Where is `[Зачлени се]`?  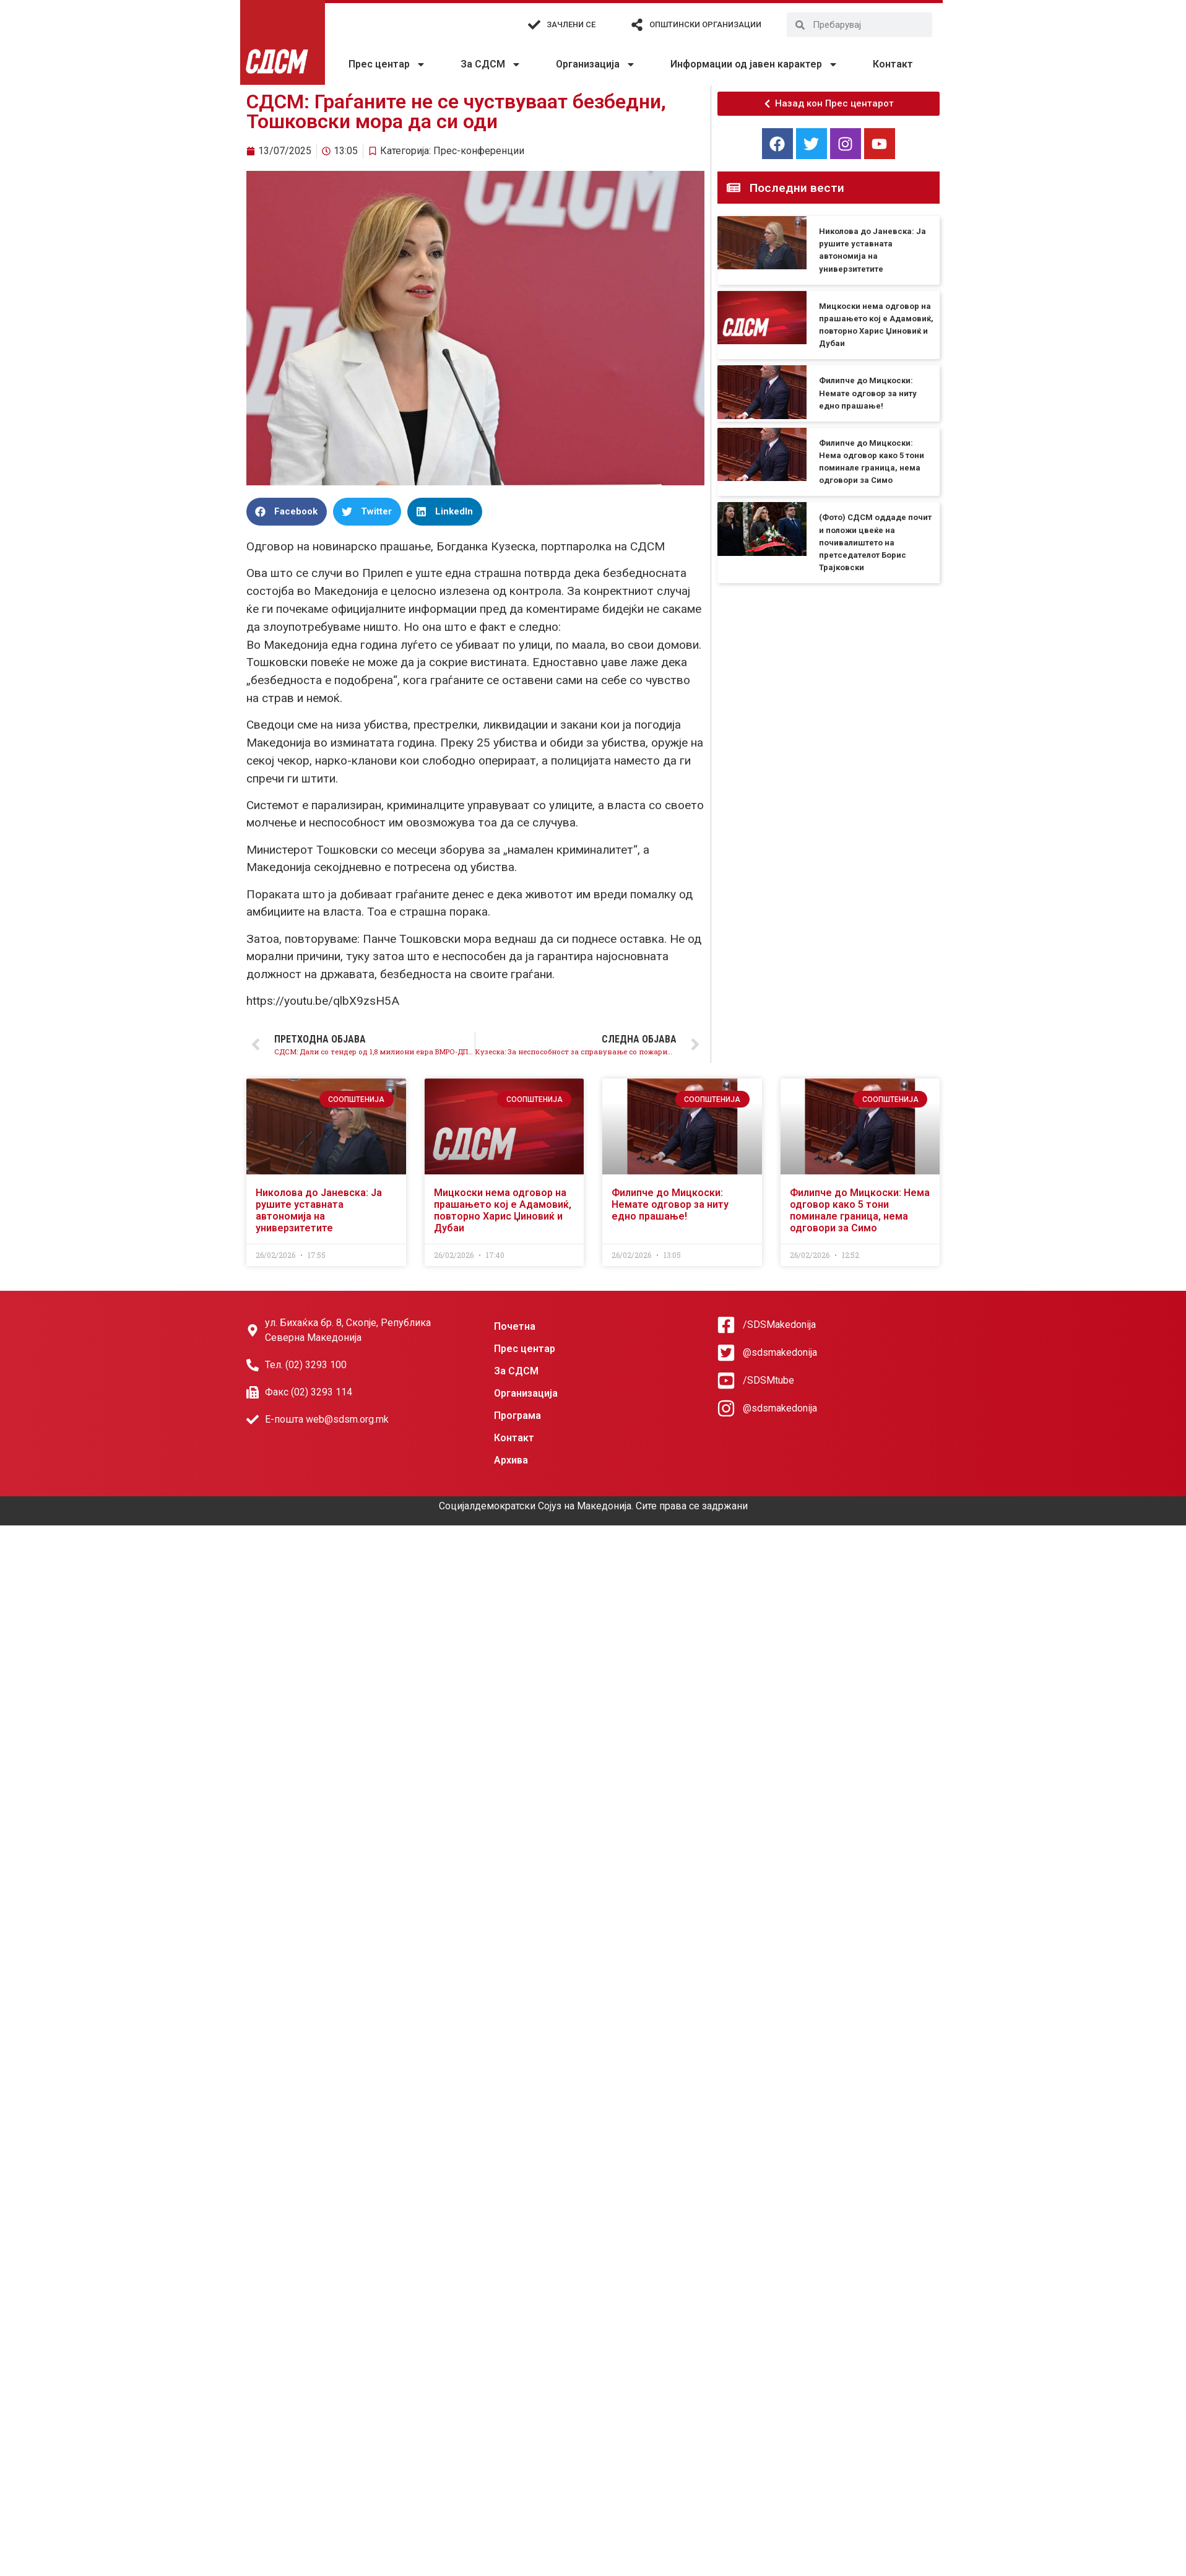 [Зачлени се] is located at coordinates (534, 25).